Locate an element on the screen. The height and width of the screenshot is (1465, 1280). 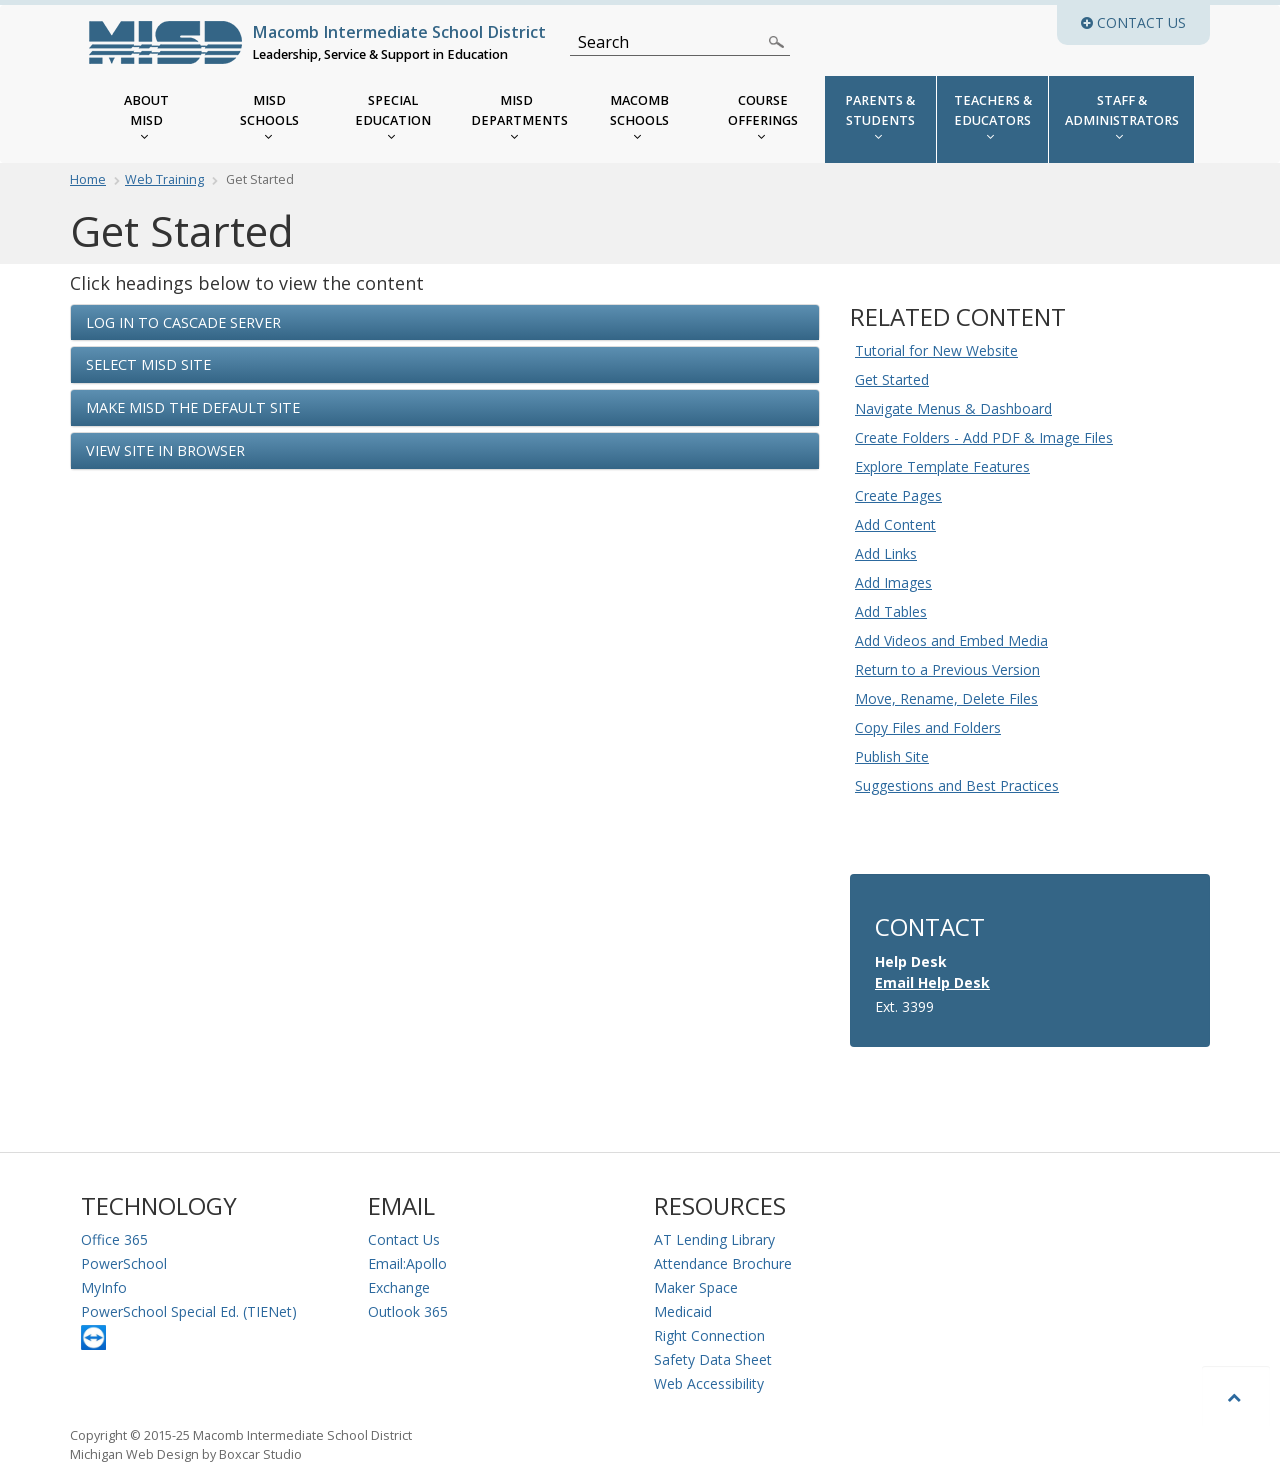
Return to a Previous Version is located at coordinates (947, 669).